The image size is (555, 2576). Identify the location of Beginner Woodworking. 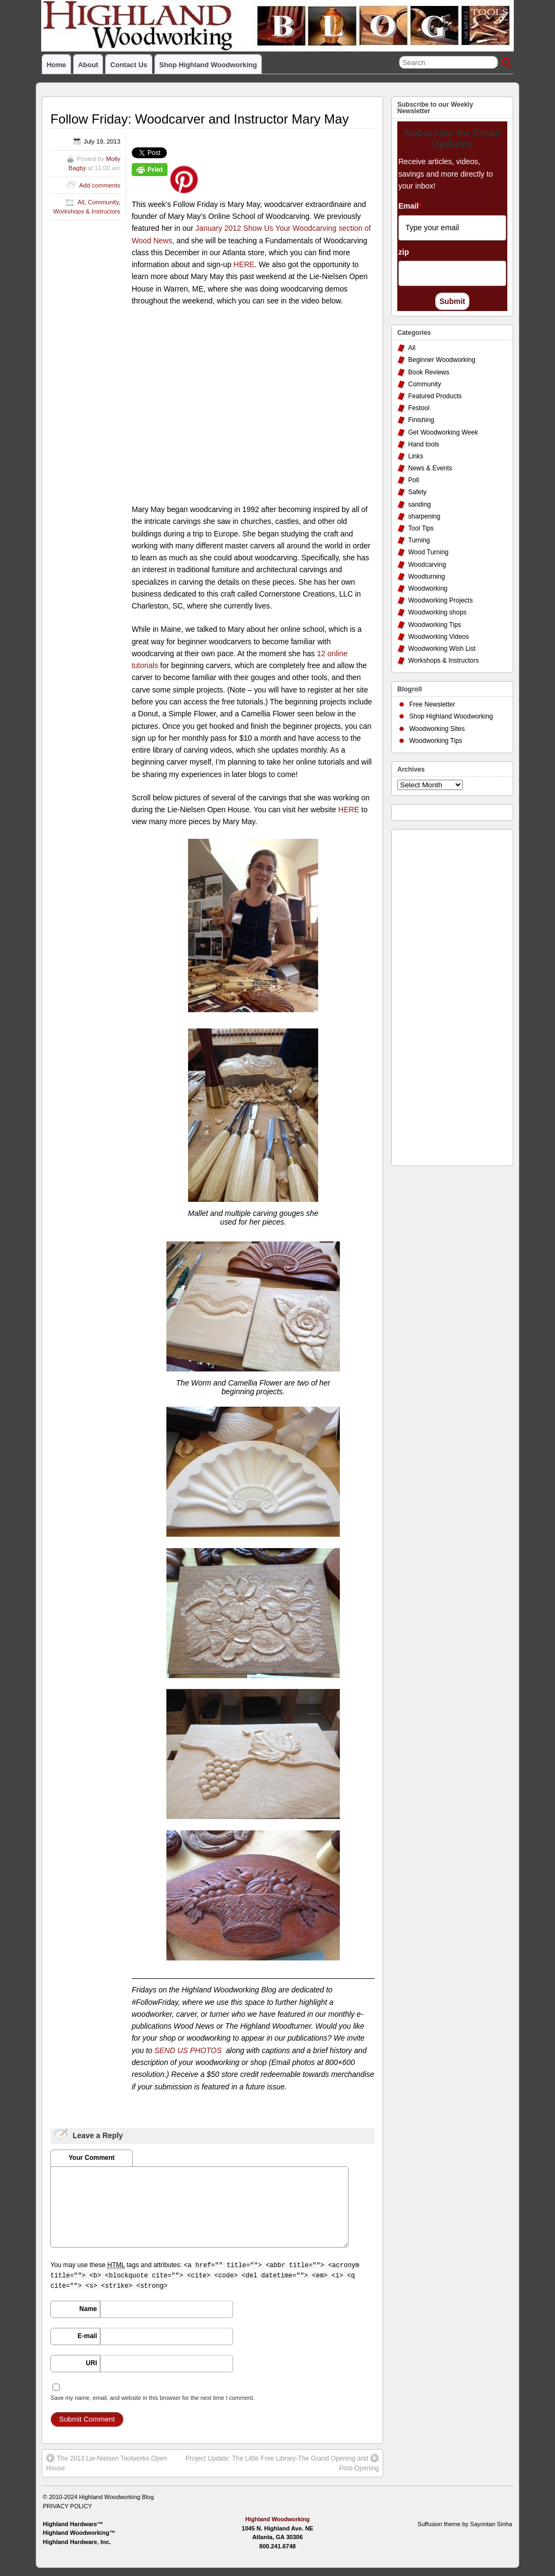
(441, 360).